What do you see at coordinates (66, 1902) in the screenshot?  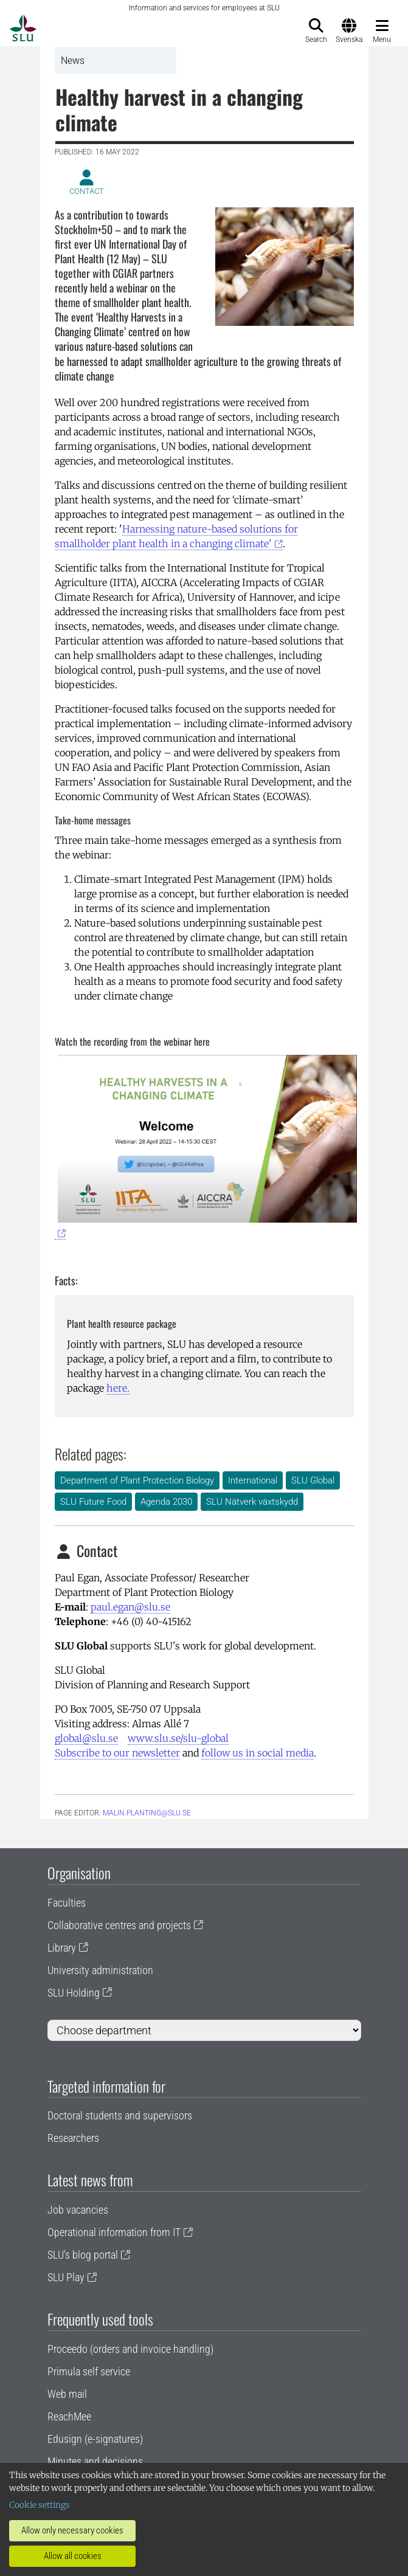 I see `Faculties` at bounding box center [66, 1902].